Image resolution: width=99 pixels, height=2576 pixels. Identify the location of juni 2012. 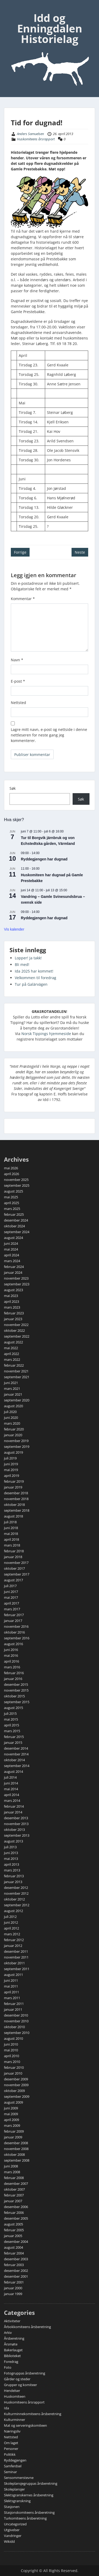
(11, 1922).